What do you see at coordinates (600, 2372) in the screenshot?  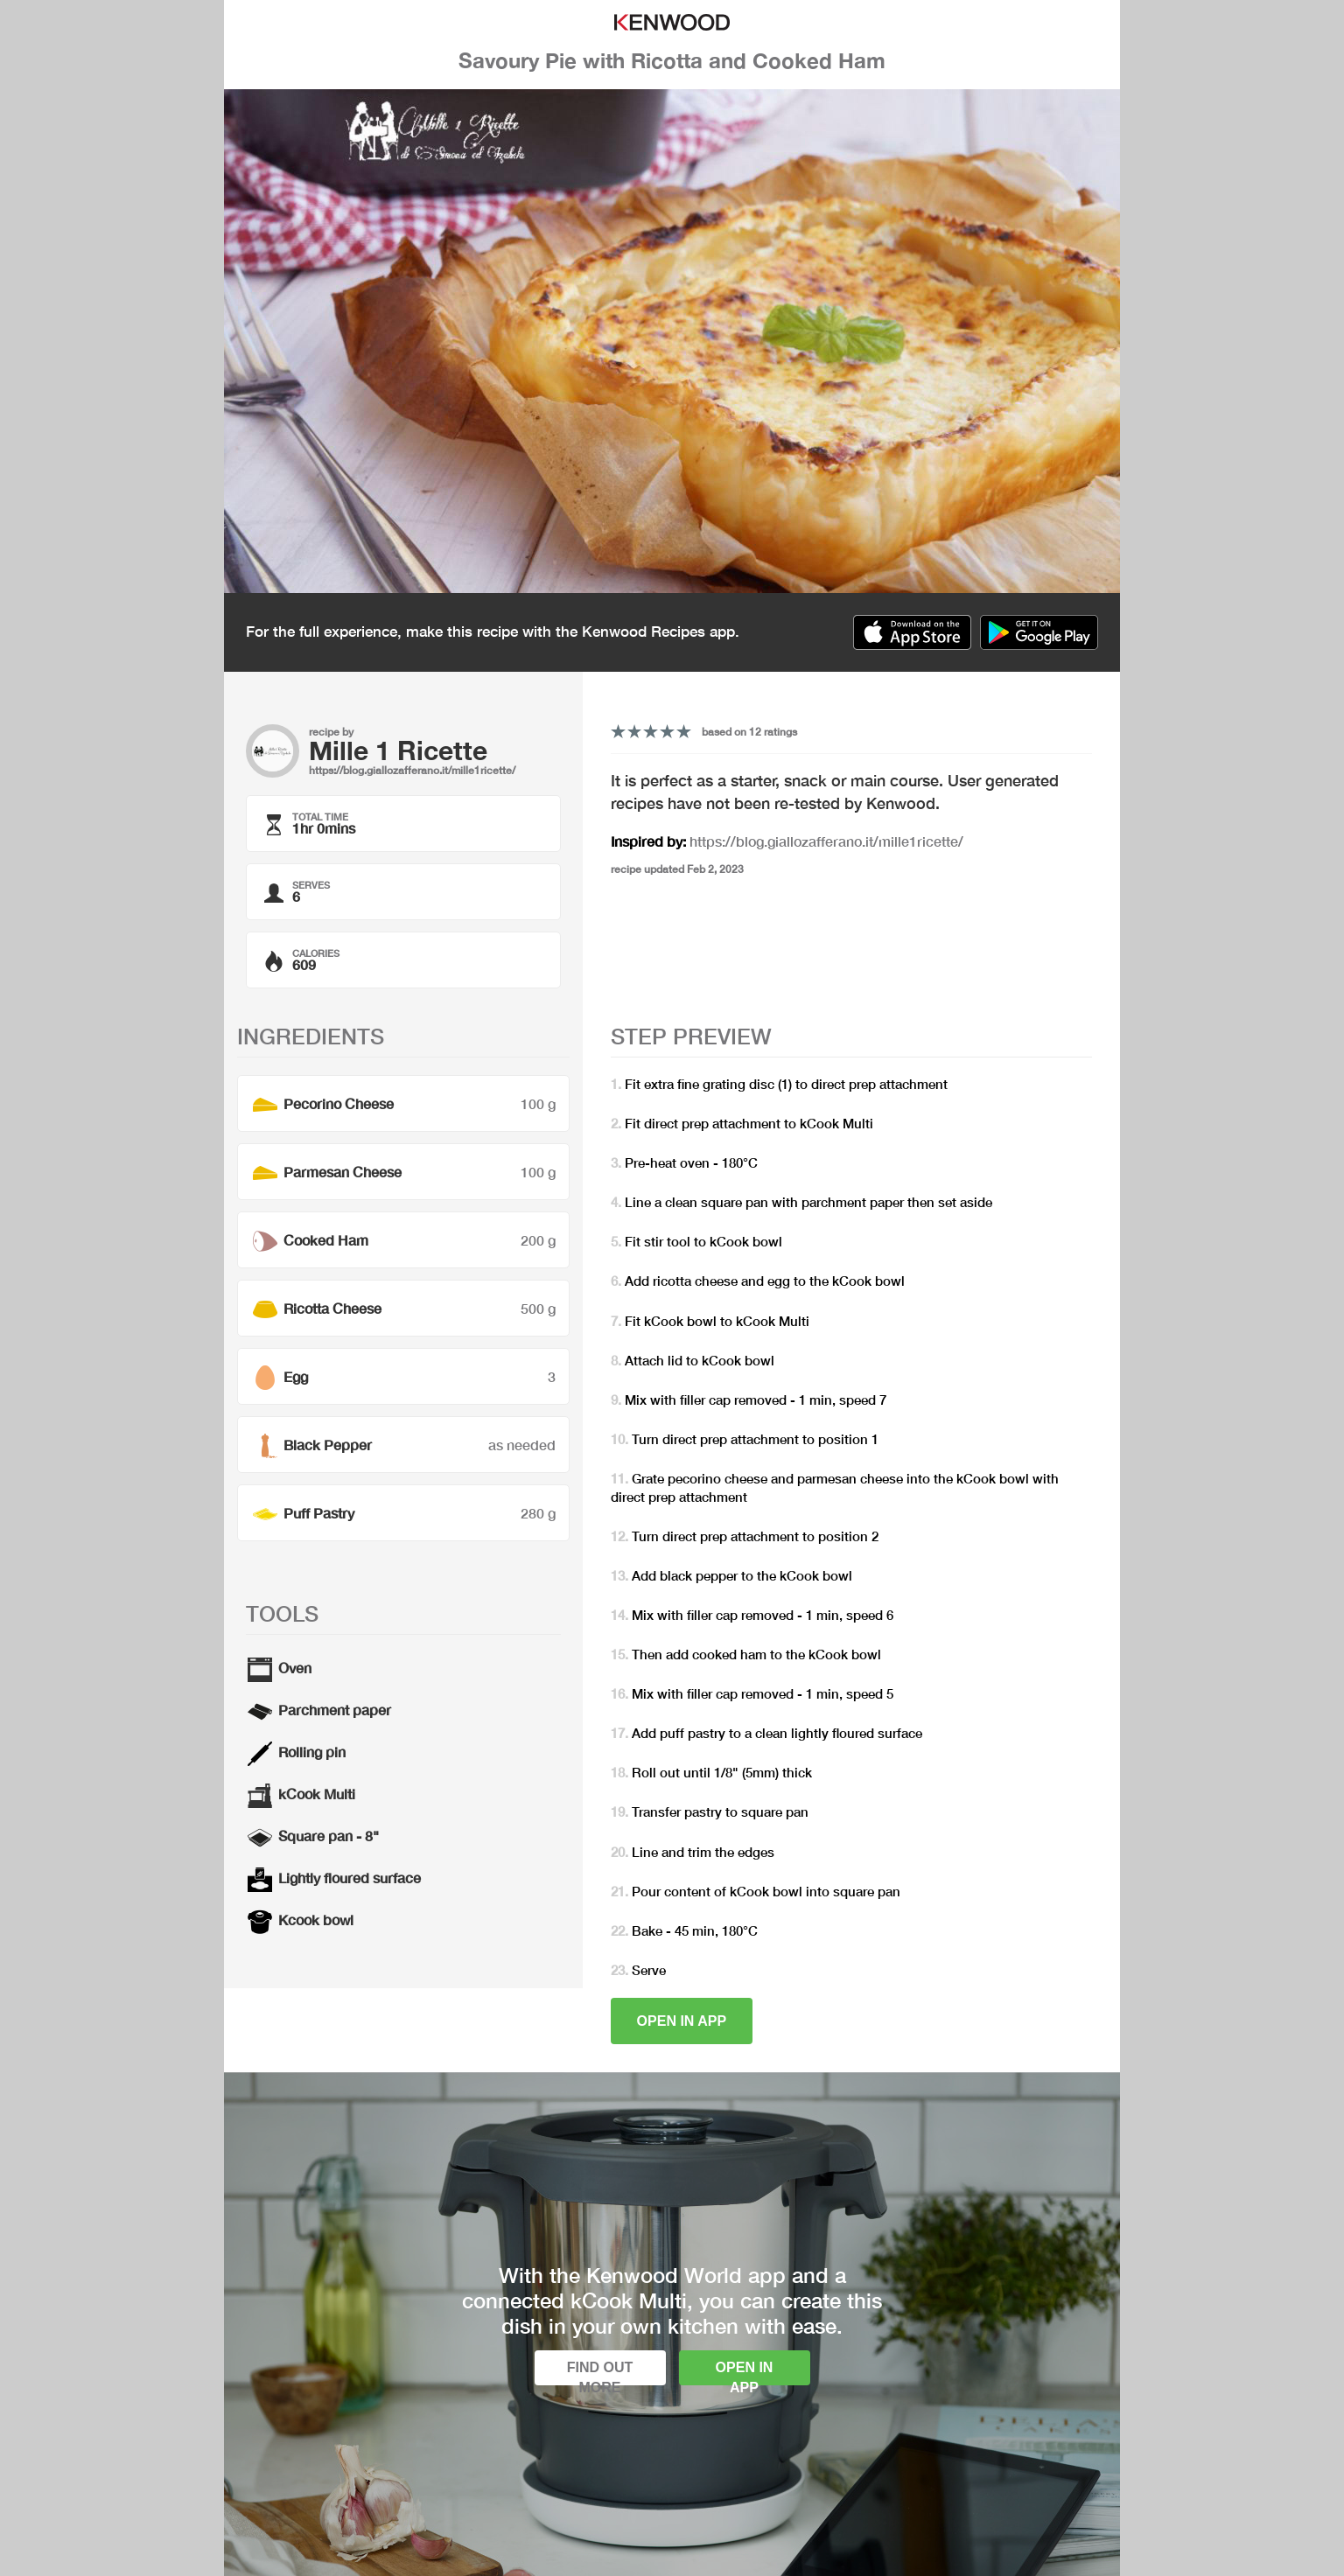 I see `Find out more` at bounding box center [600, 2372].